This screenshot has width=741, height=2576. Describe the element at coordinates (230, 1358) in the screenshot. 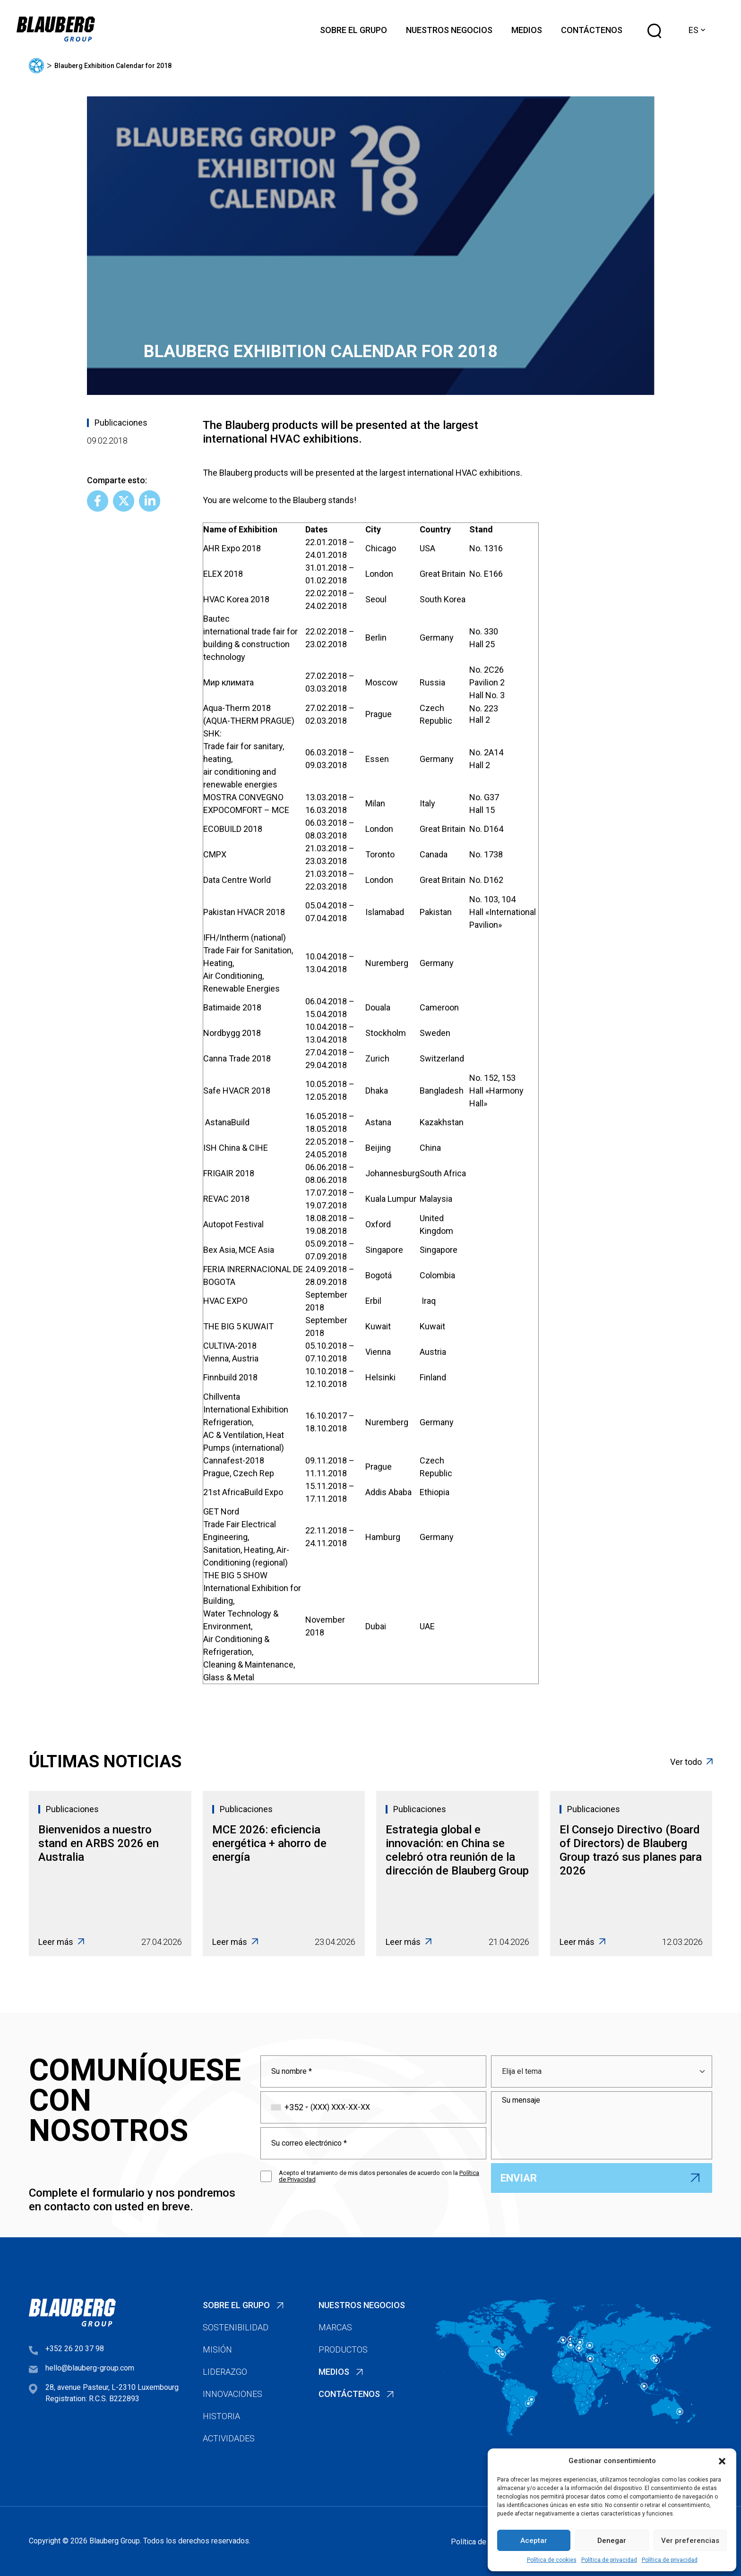

I see `Vienna, Austria` at that location.